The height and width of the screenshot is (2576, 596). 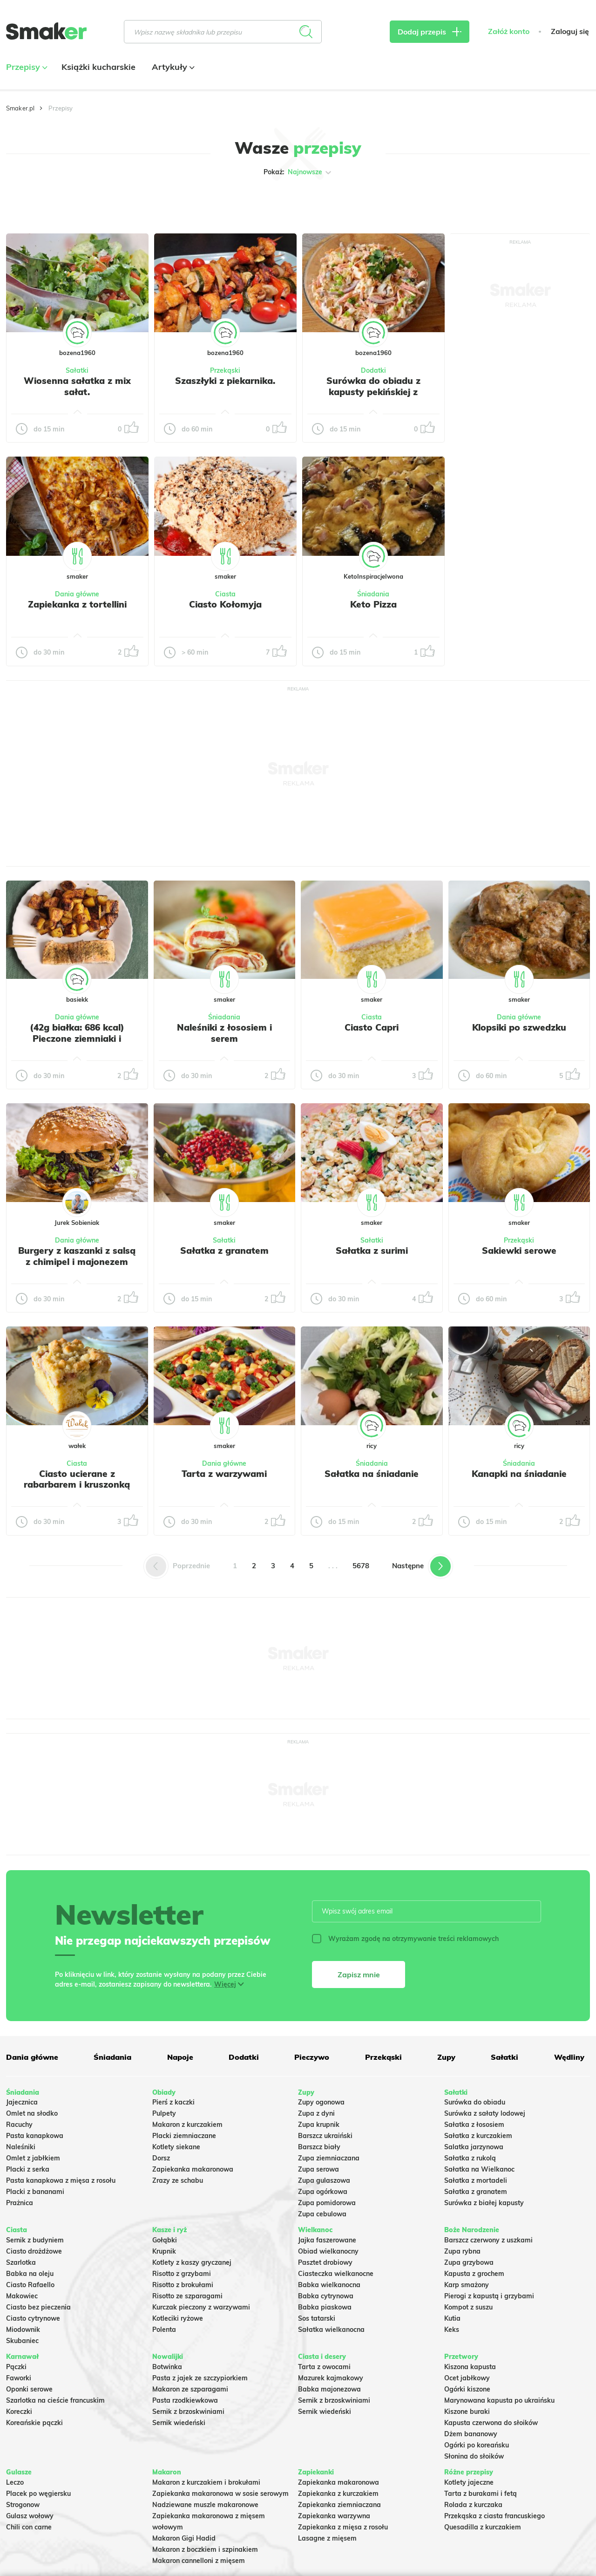 I want to click on Burgery z kaszanki z salsą z chimipel i majonezem chipotle, so click(x=76, y=1261).